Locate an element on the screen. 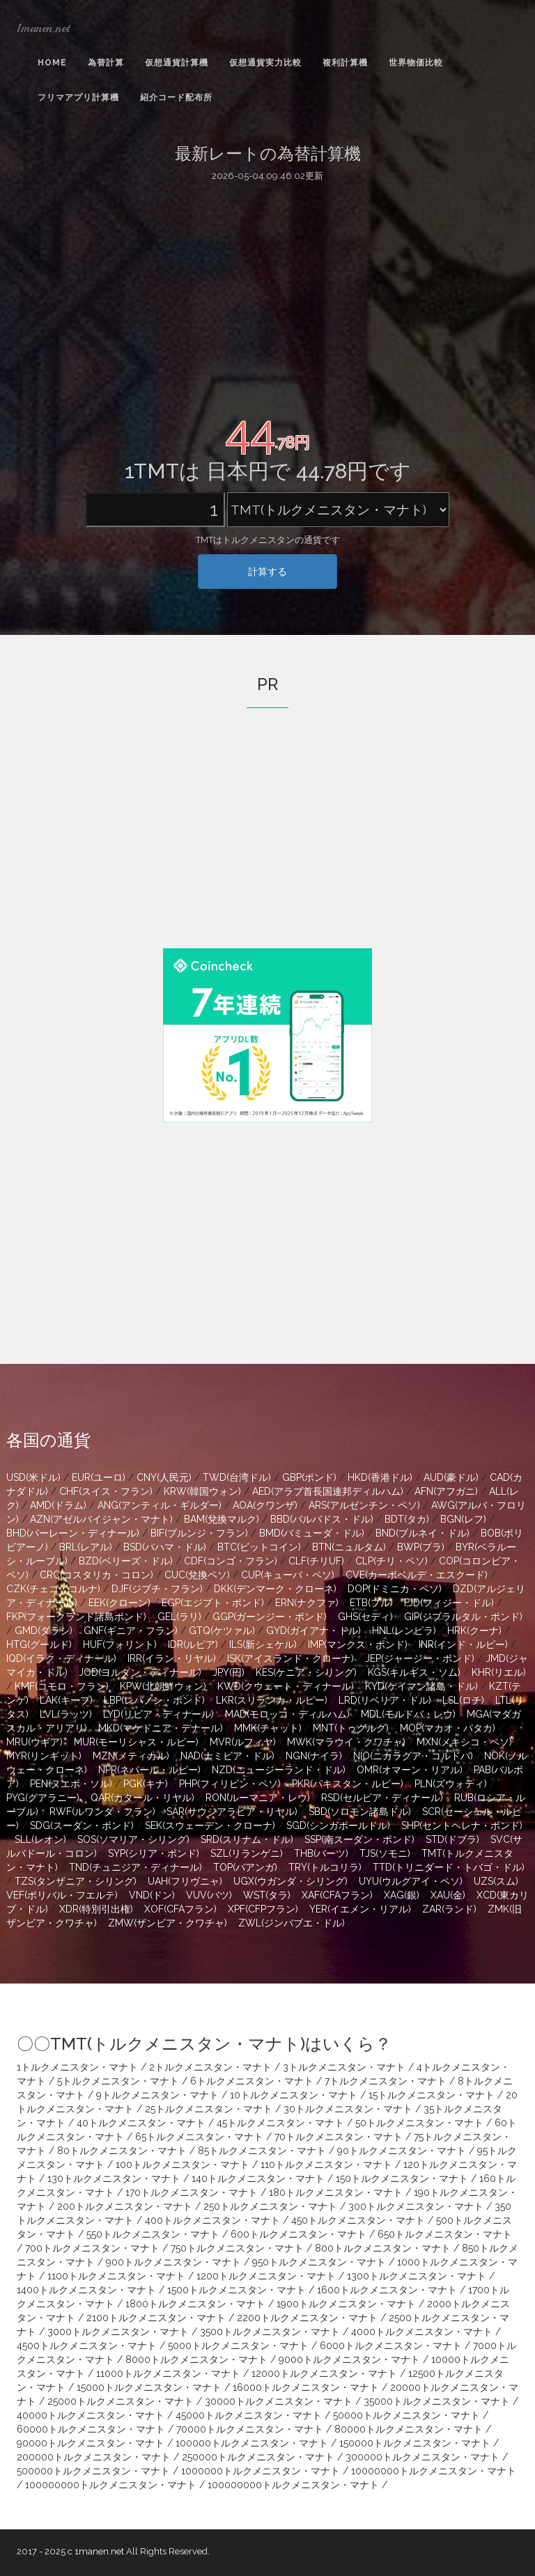  RSD(セルビア・ディナール) is located at coordinates (382, 1797).